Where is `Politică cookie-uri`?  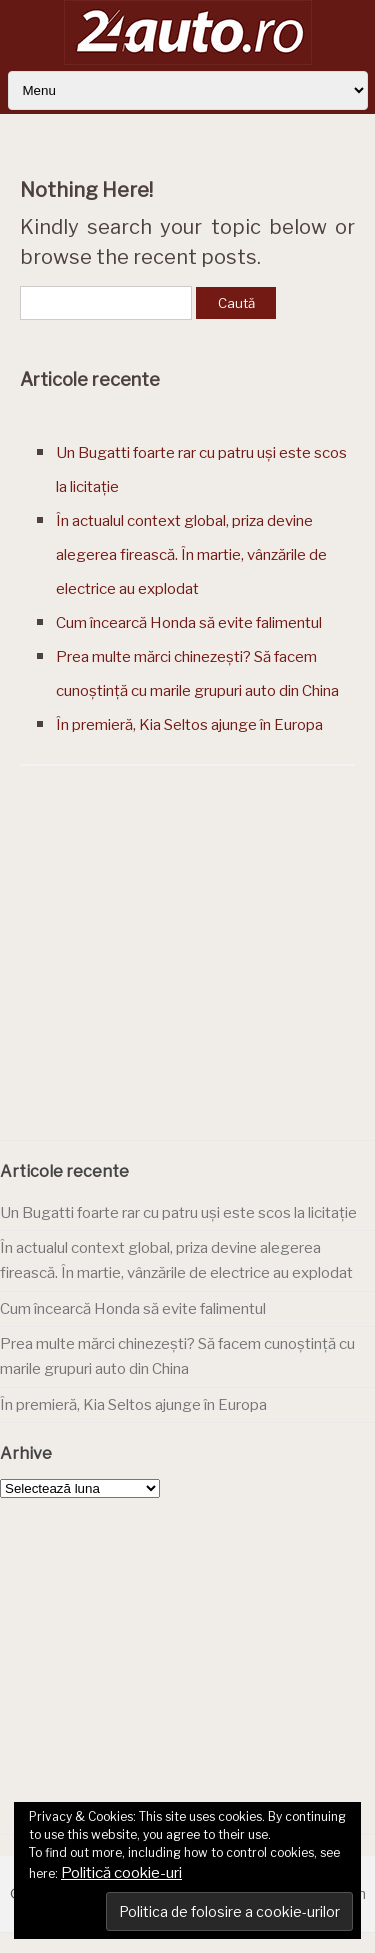
Politică cookie-uri is located at coordinates (121, 1873).